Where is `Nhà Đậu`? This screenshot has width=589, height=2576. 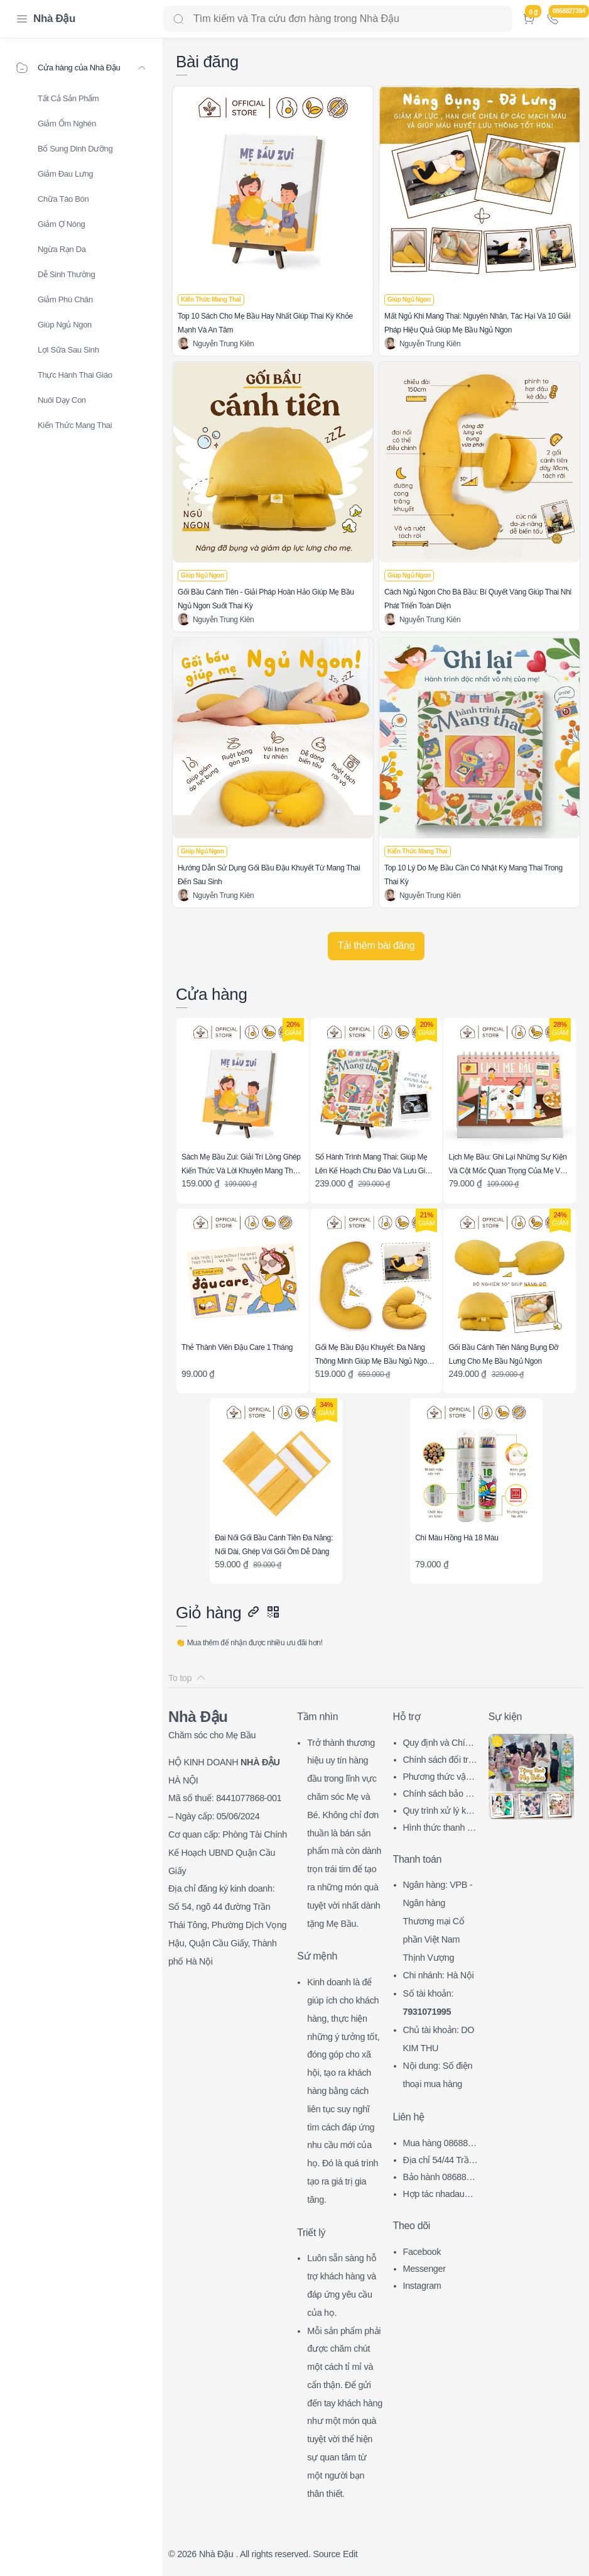
Nhà Đậu is located at coordinates (54, 19).